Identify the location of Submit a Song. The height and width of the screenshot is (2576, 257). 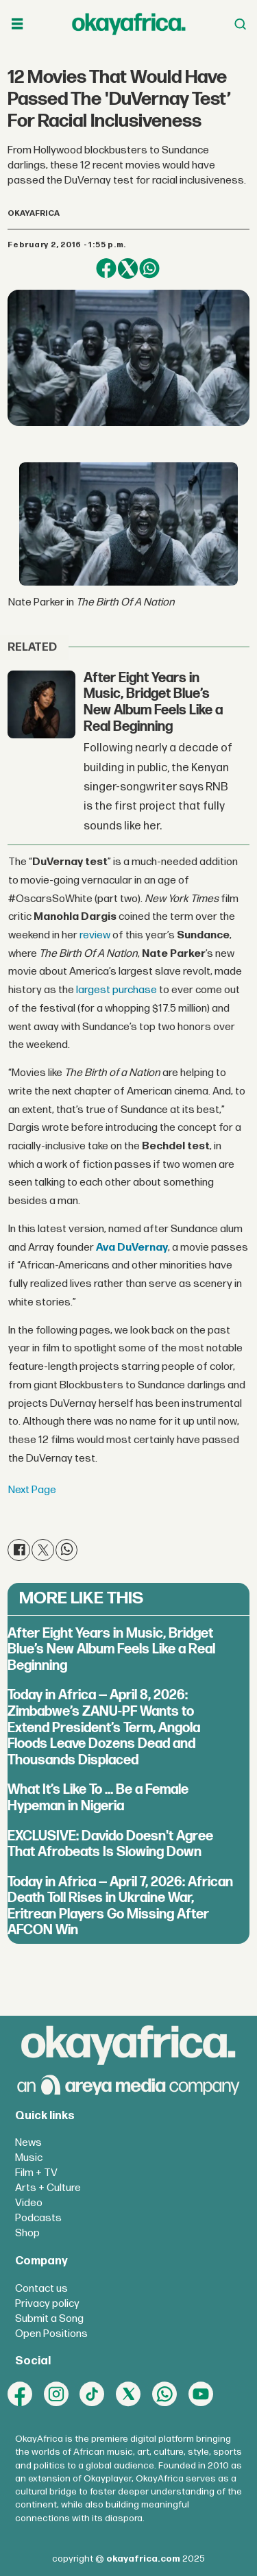
(49, 2318).